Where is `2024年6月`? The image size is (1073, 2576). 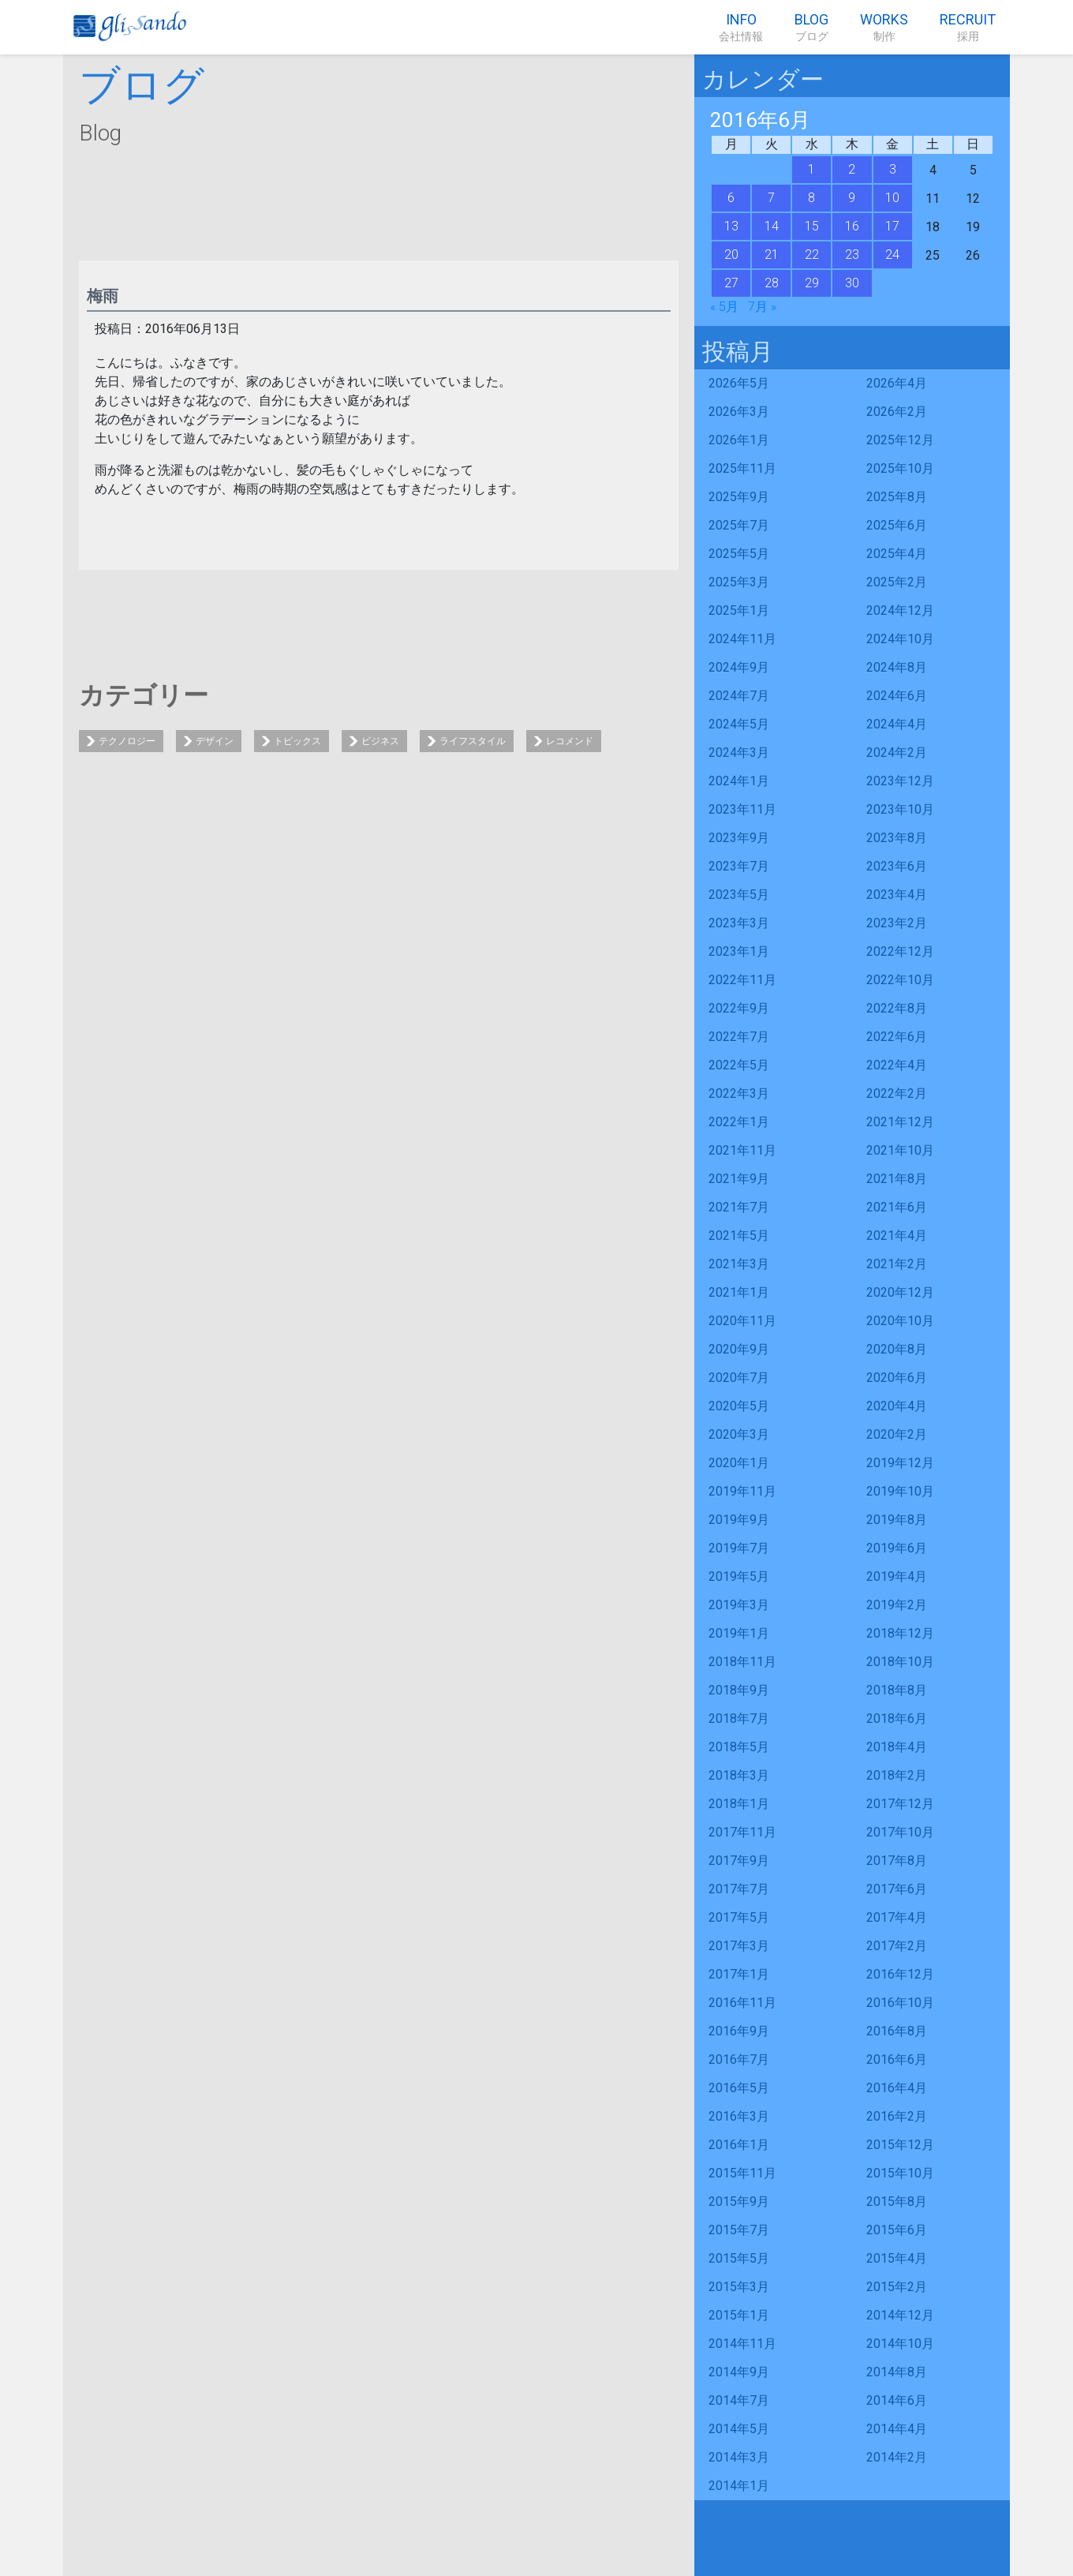 2024年6月 is located at coordinates (896, 695).